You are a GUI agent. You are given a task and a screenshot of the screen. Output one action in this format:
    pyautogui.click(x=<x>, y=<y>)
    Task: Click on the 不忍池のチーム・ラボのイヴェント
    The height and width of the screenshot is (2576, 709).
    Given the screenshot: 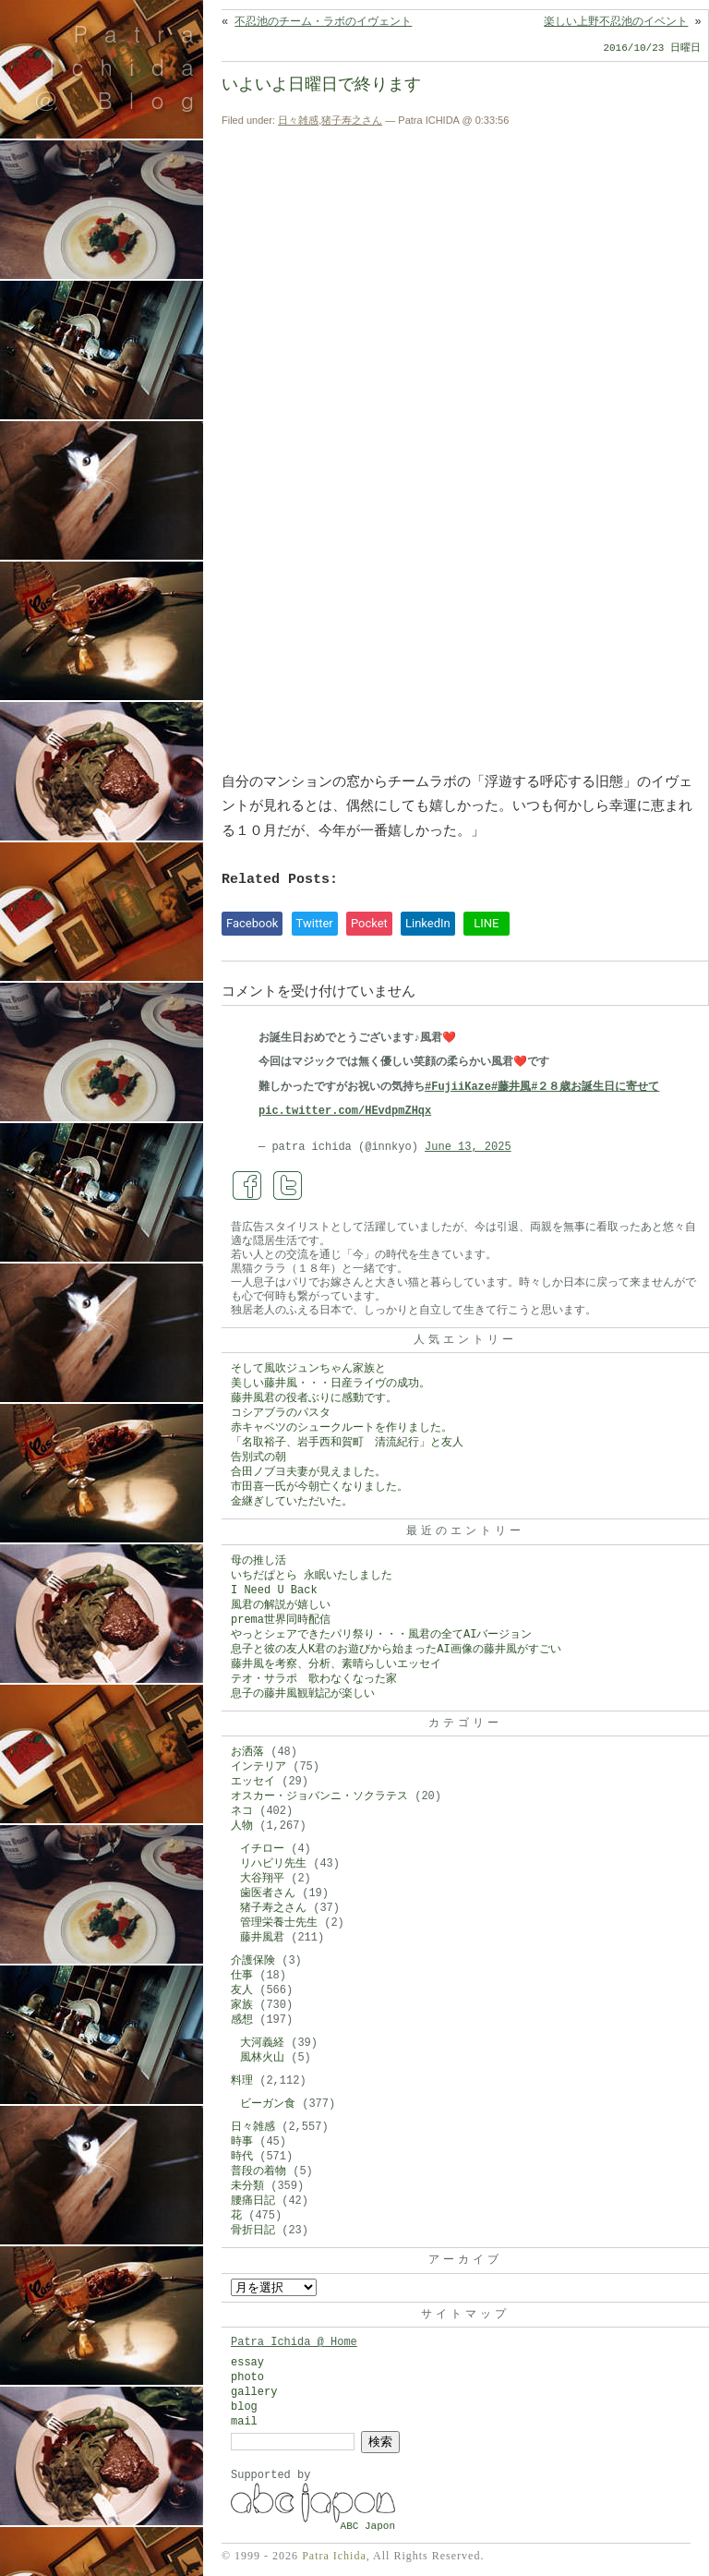 What is the action you would take?
    pyautogui.click(x=323, y=22)
    